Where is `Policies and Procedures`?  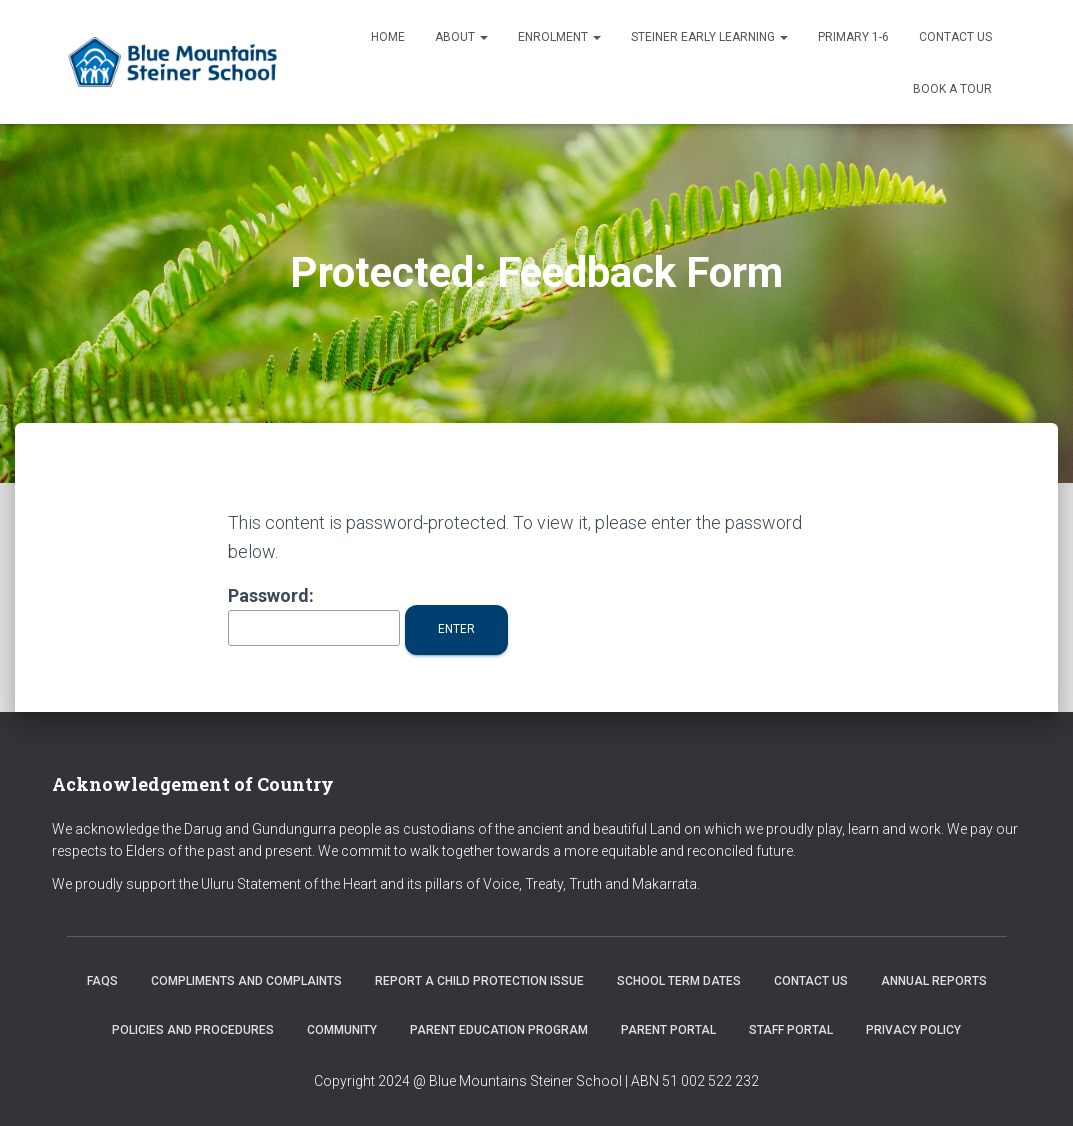 Policies and Procedures is located at coordinates (193, 1030).